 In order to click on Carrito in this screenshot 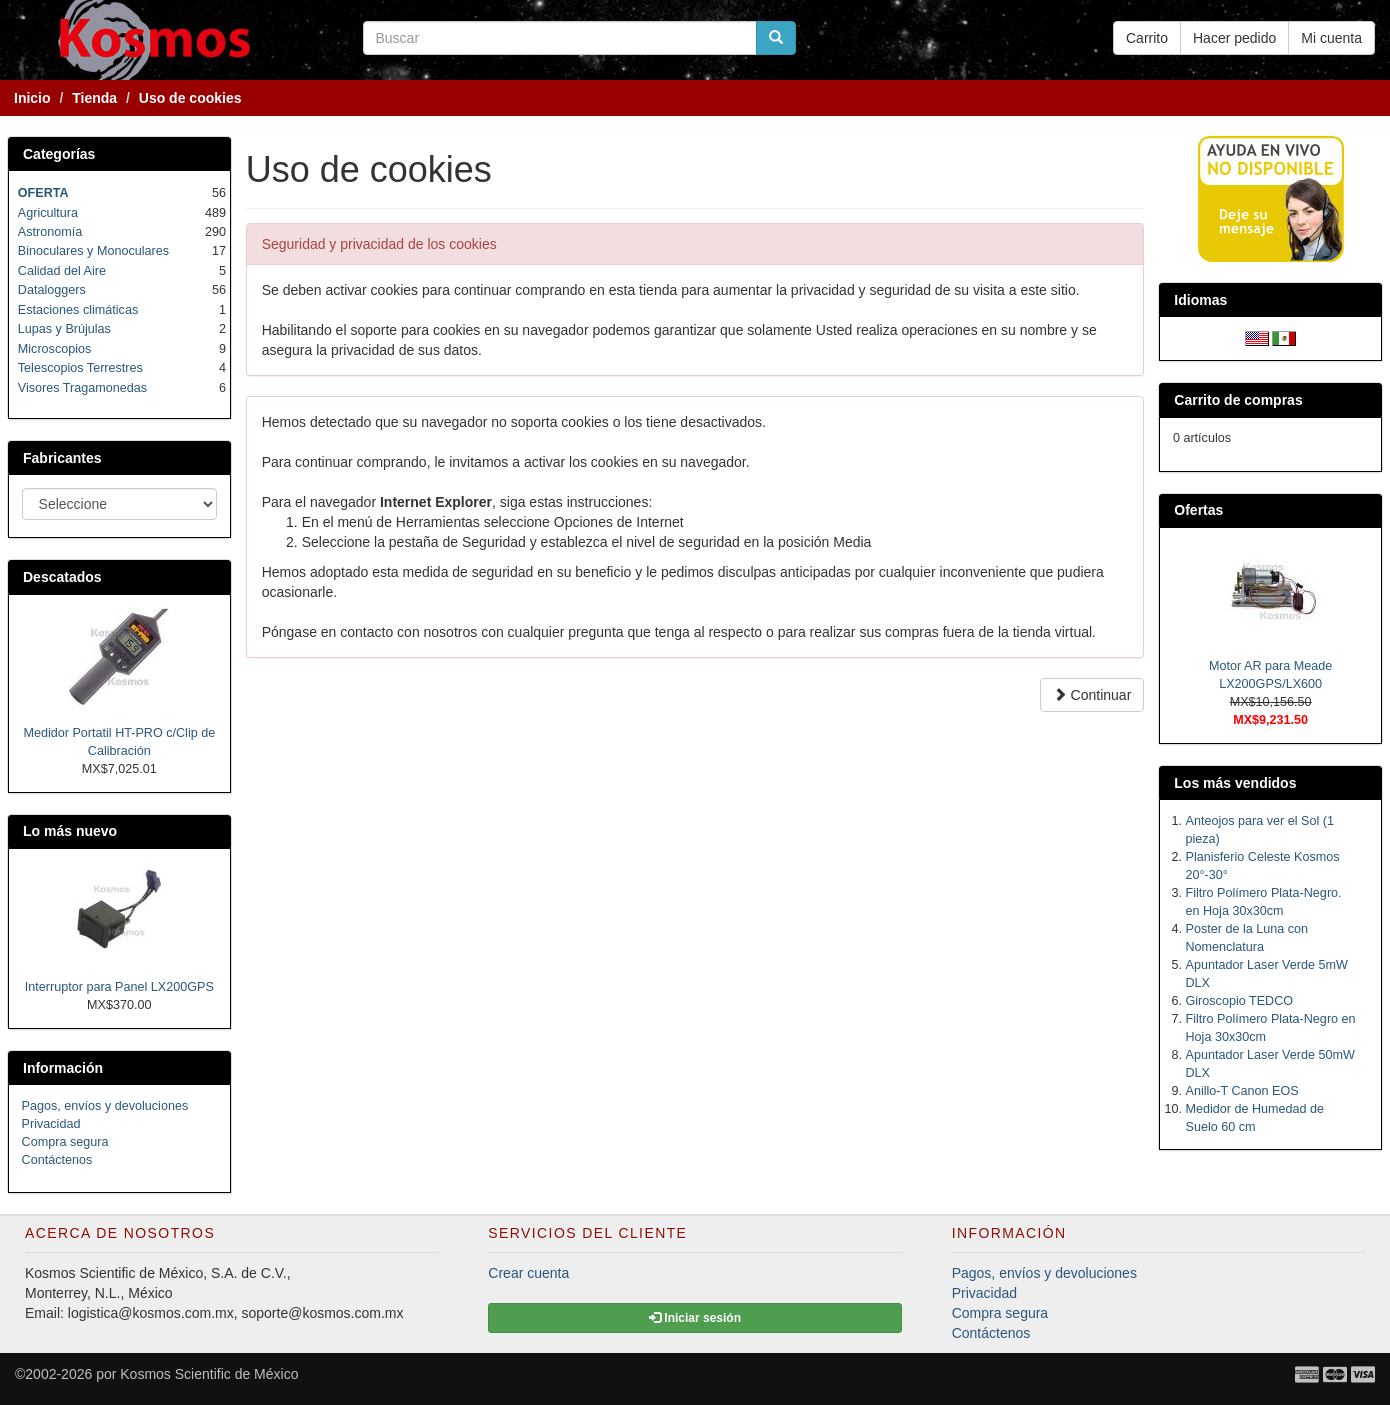, I will do `click(1147, 38)`.